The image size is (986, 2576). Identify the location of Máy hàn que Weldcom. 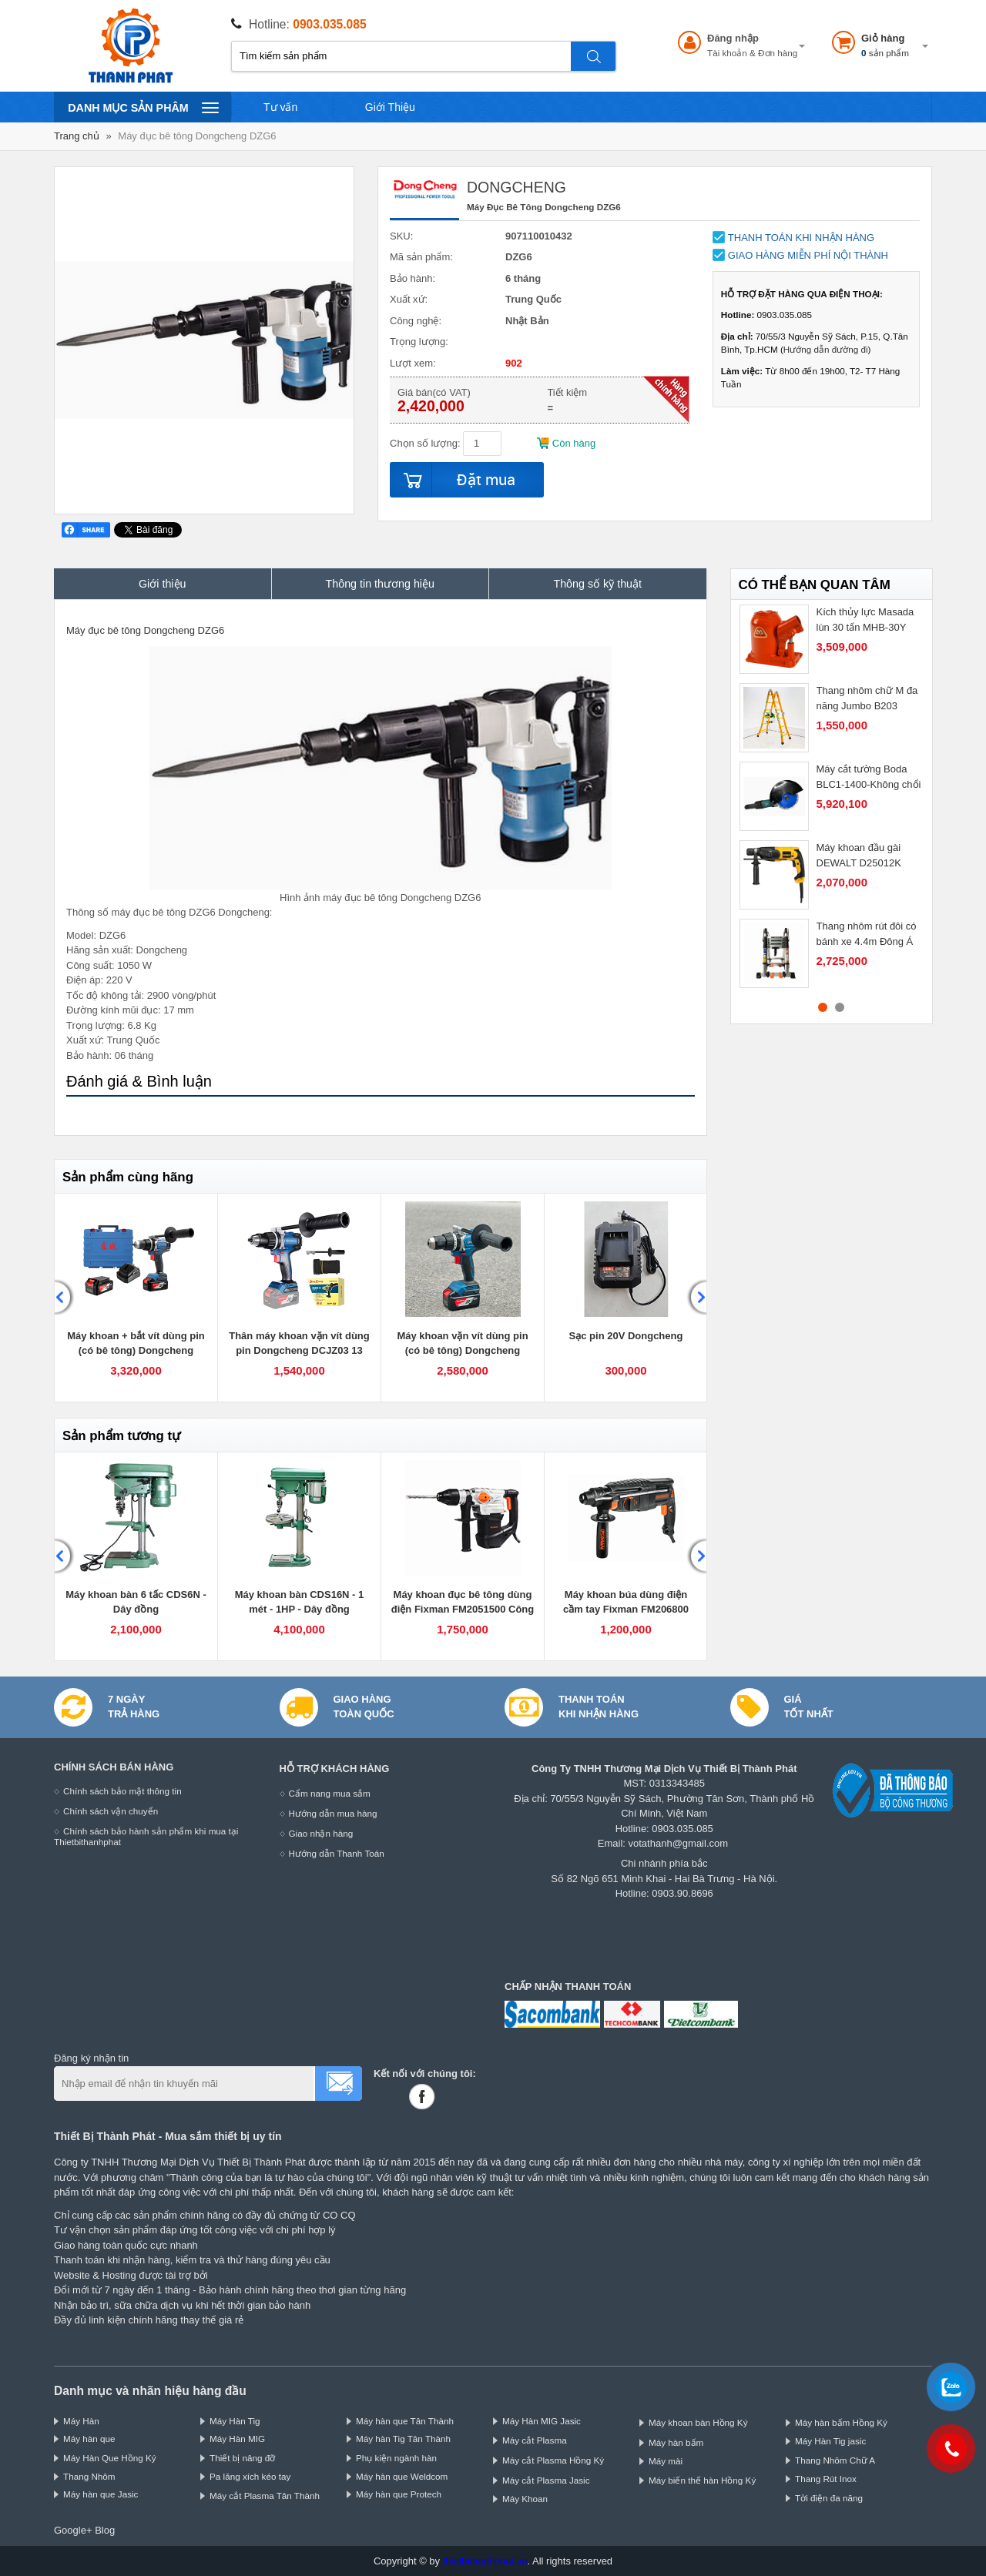
(402, 2476).